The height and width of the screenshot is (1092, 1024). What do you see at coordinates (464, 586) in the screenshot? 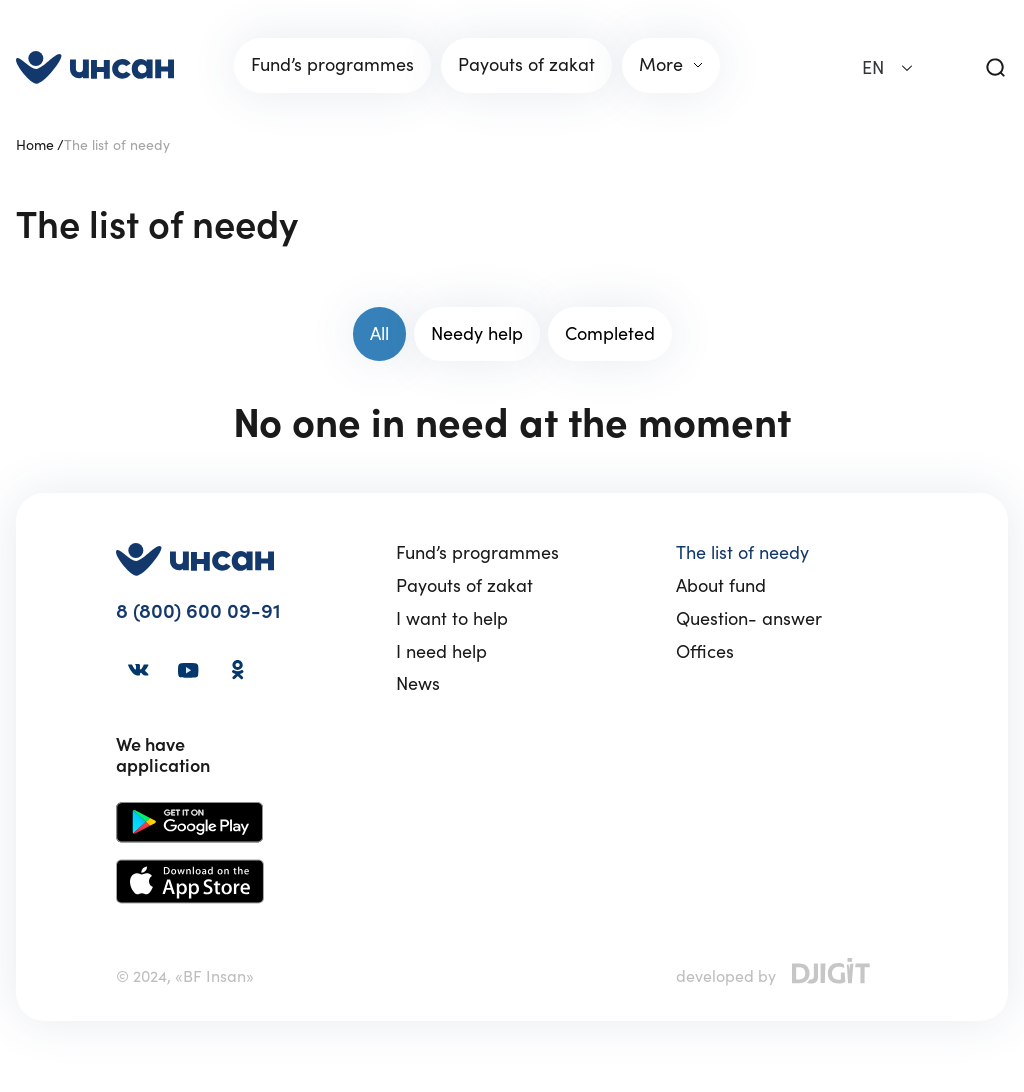
I see `Payouts of zakat` at bounding box center [464, 586].